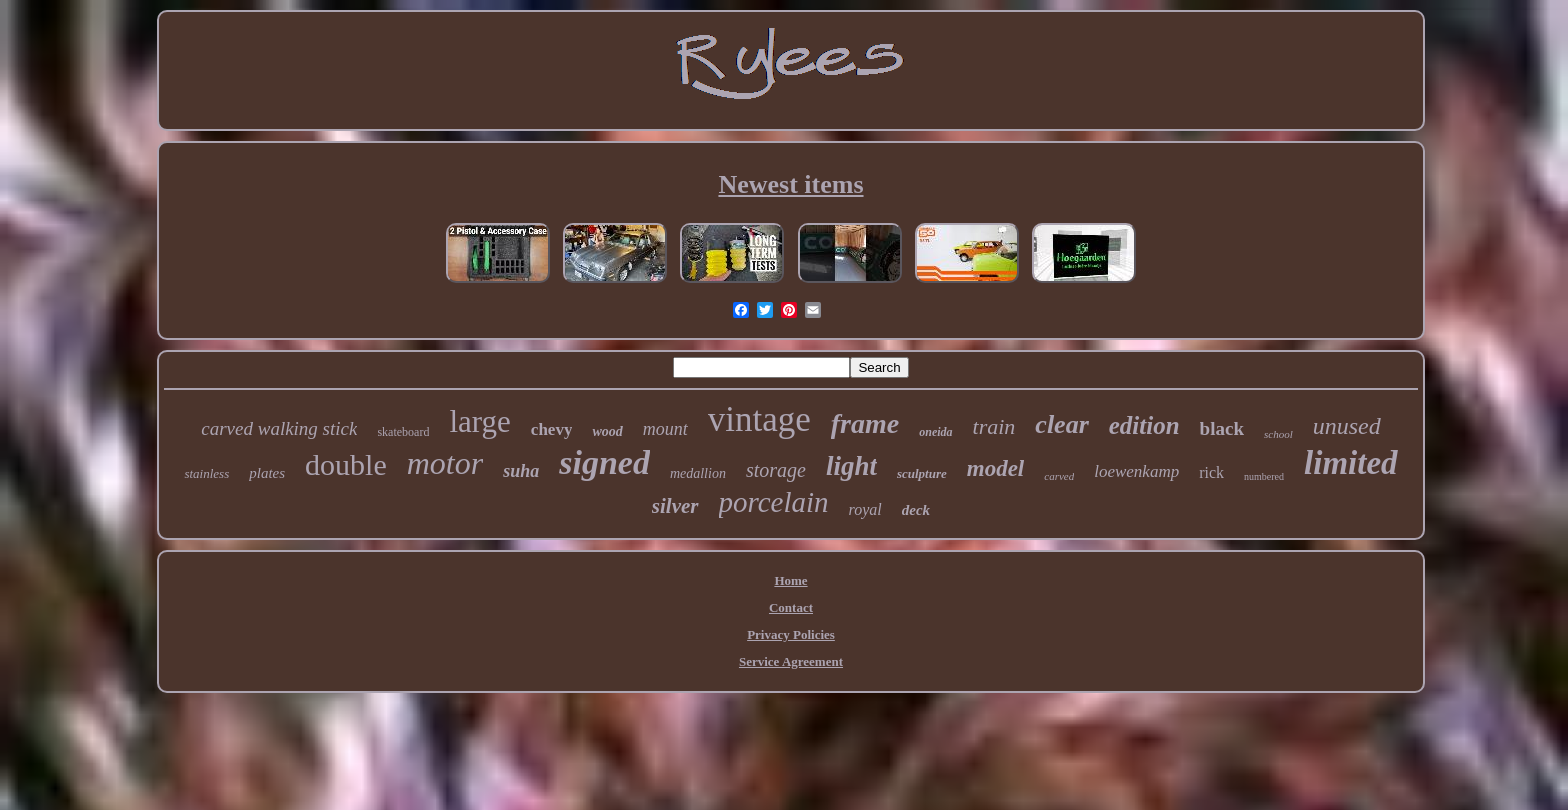 Image resolution: width=1568 pixels, height=810 pixels. Describe the element at coordinates (1264, 476) in the screenshot. I see `numbered` at that location.